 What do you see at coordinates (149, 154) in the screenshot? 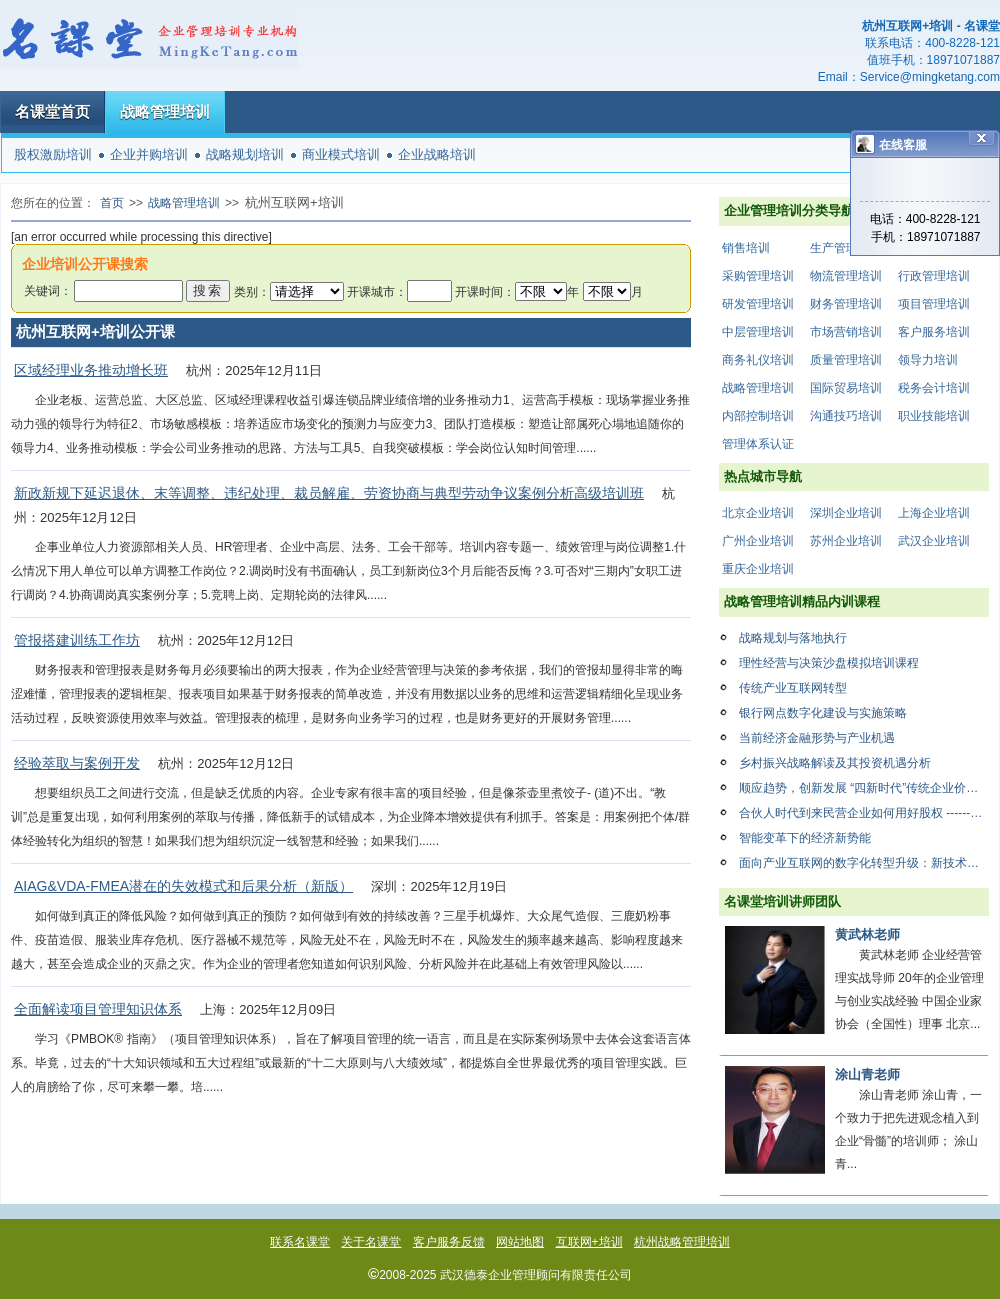
I see `企业并购培训` at bounding box center [149, 154].